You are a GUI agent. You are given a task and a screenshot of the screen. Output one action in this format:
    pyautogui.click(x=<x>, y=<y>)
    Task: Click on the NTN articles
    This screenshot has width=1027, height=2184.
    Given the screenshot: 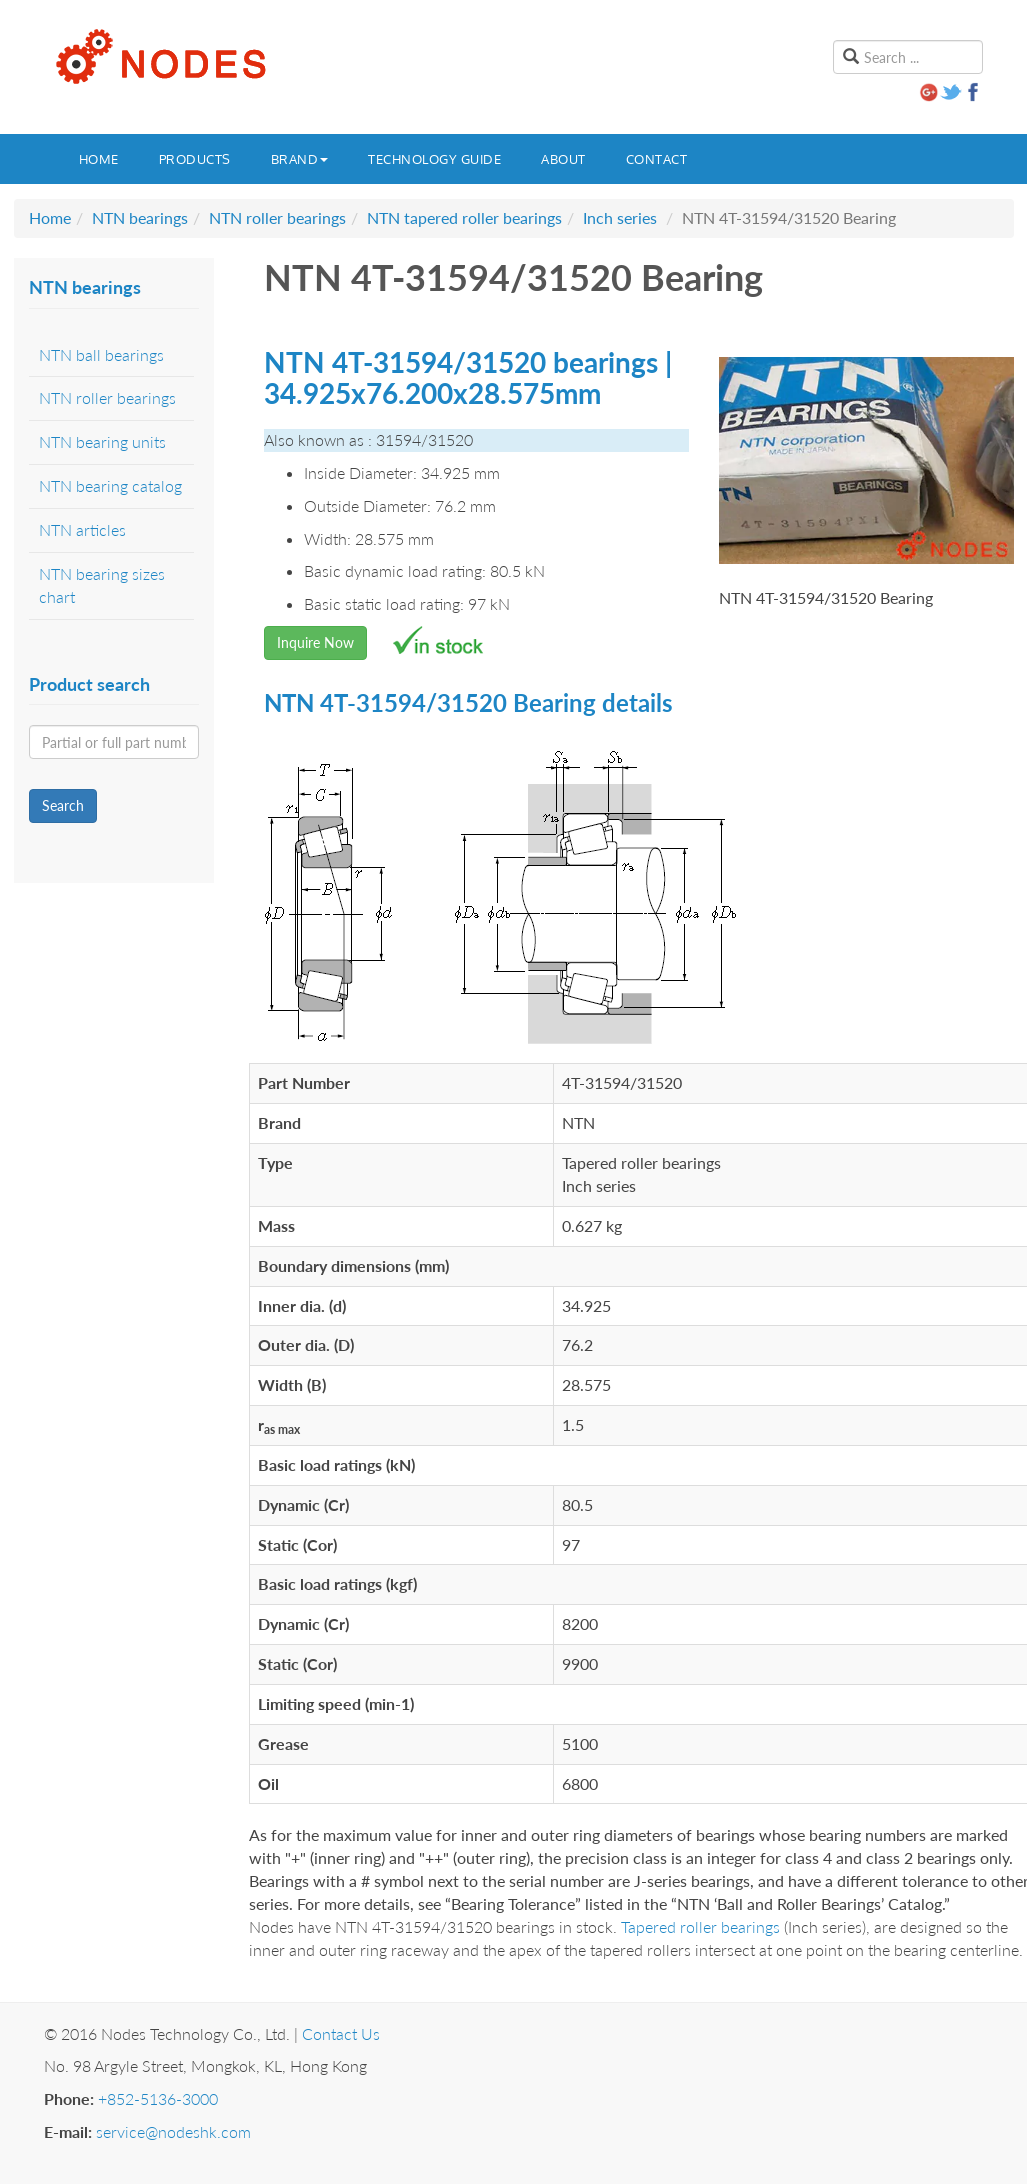 What is the action you would take?
    pyautogui.click(x=82, y=529)
    